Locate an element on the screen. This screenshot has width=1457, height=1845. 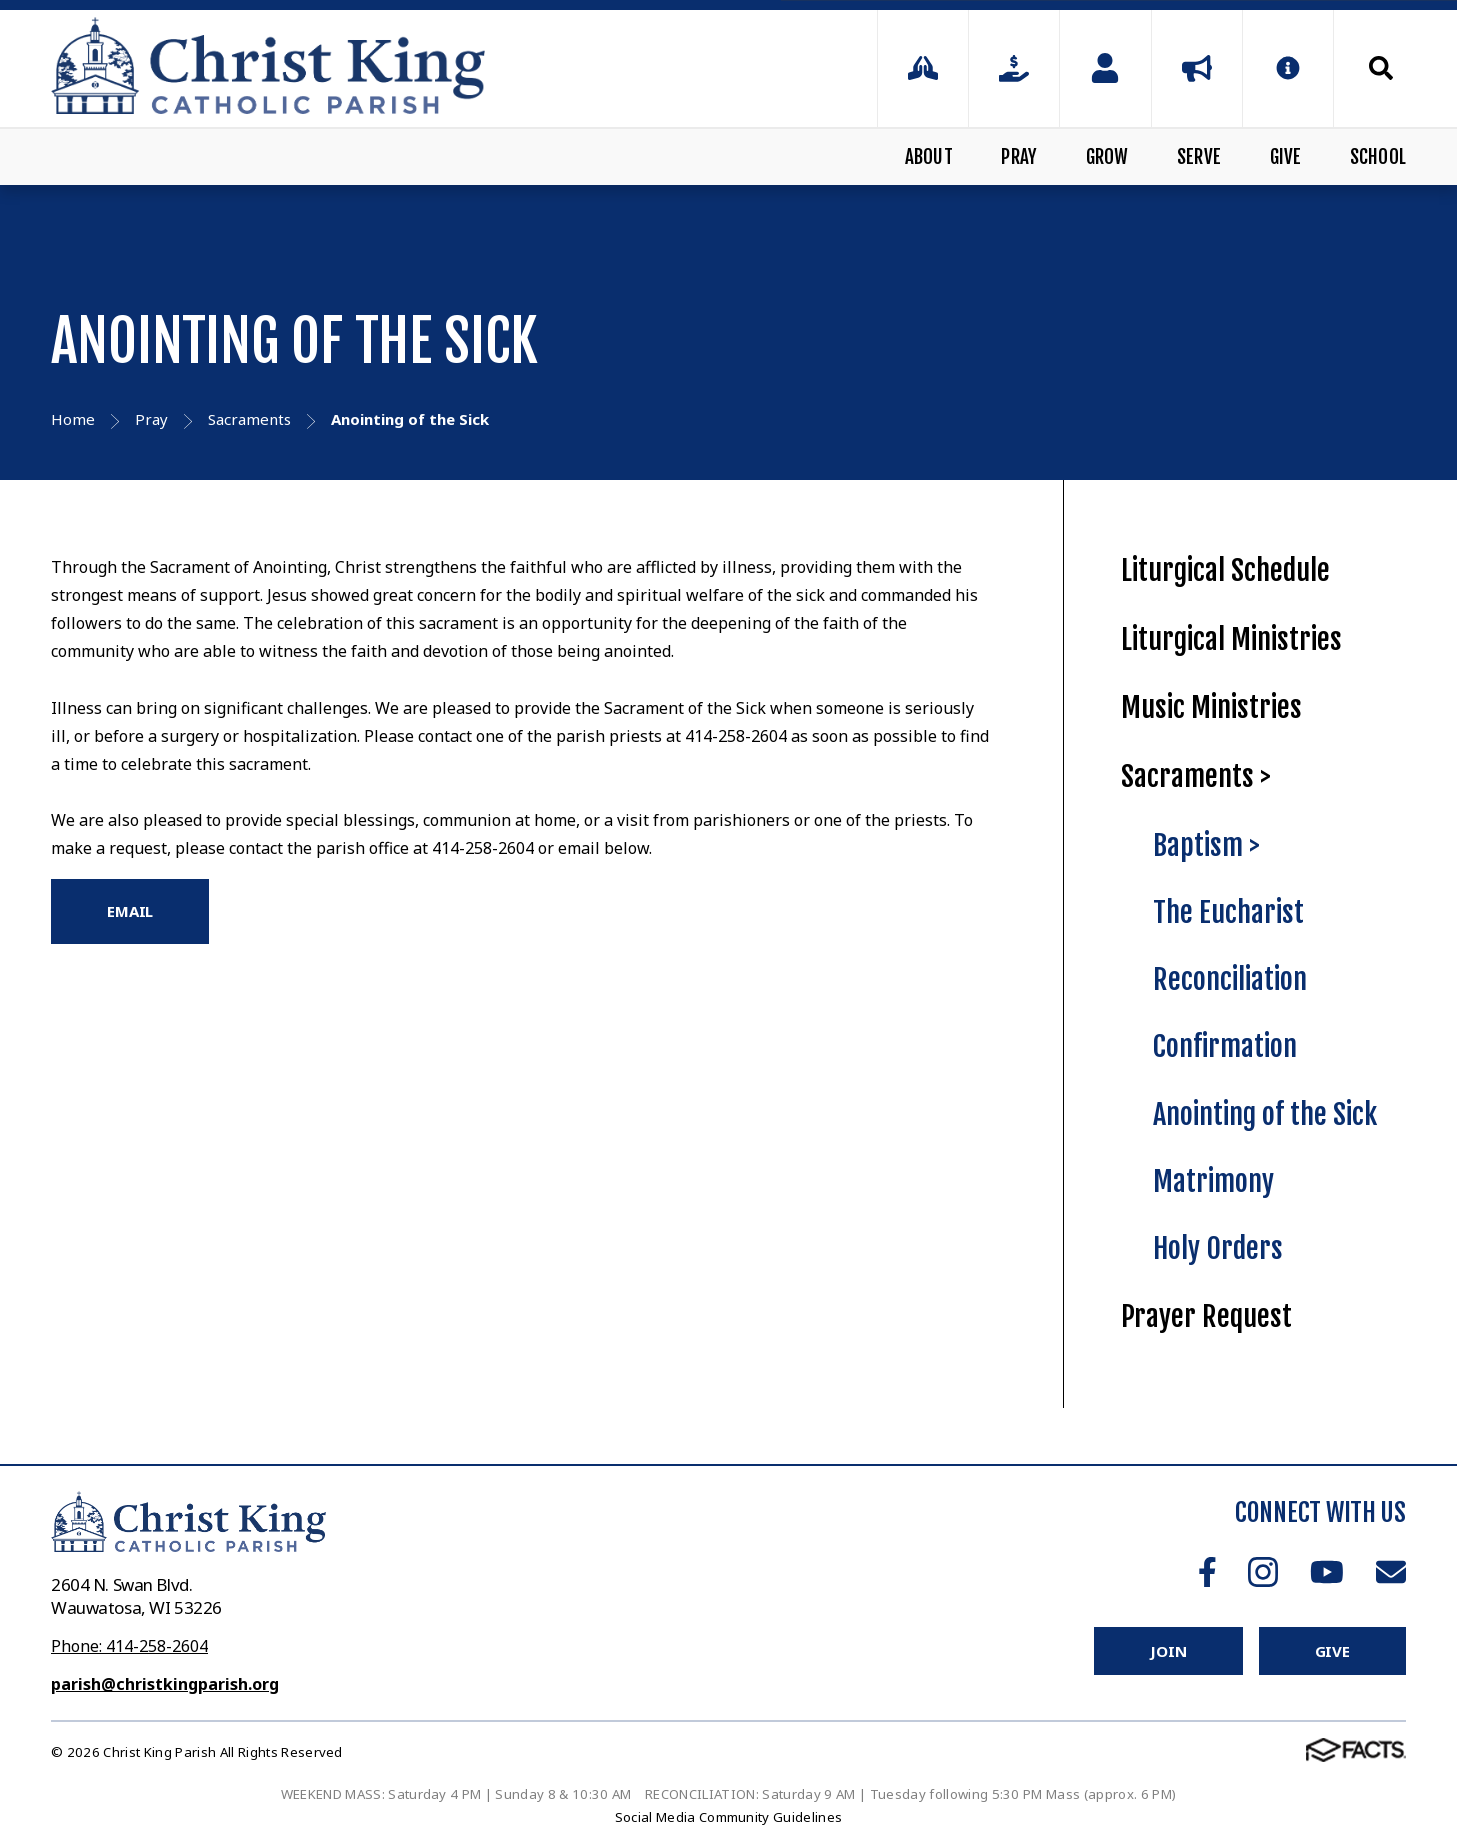
The Eucharist is located at coordinates (1228, 912).